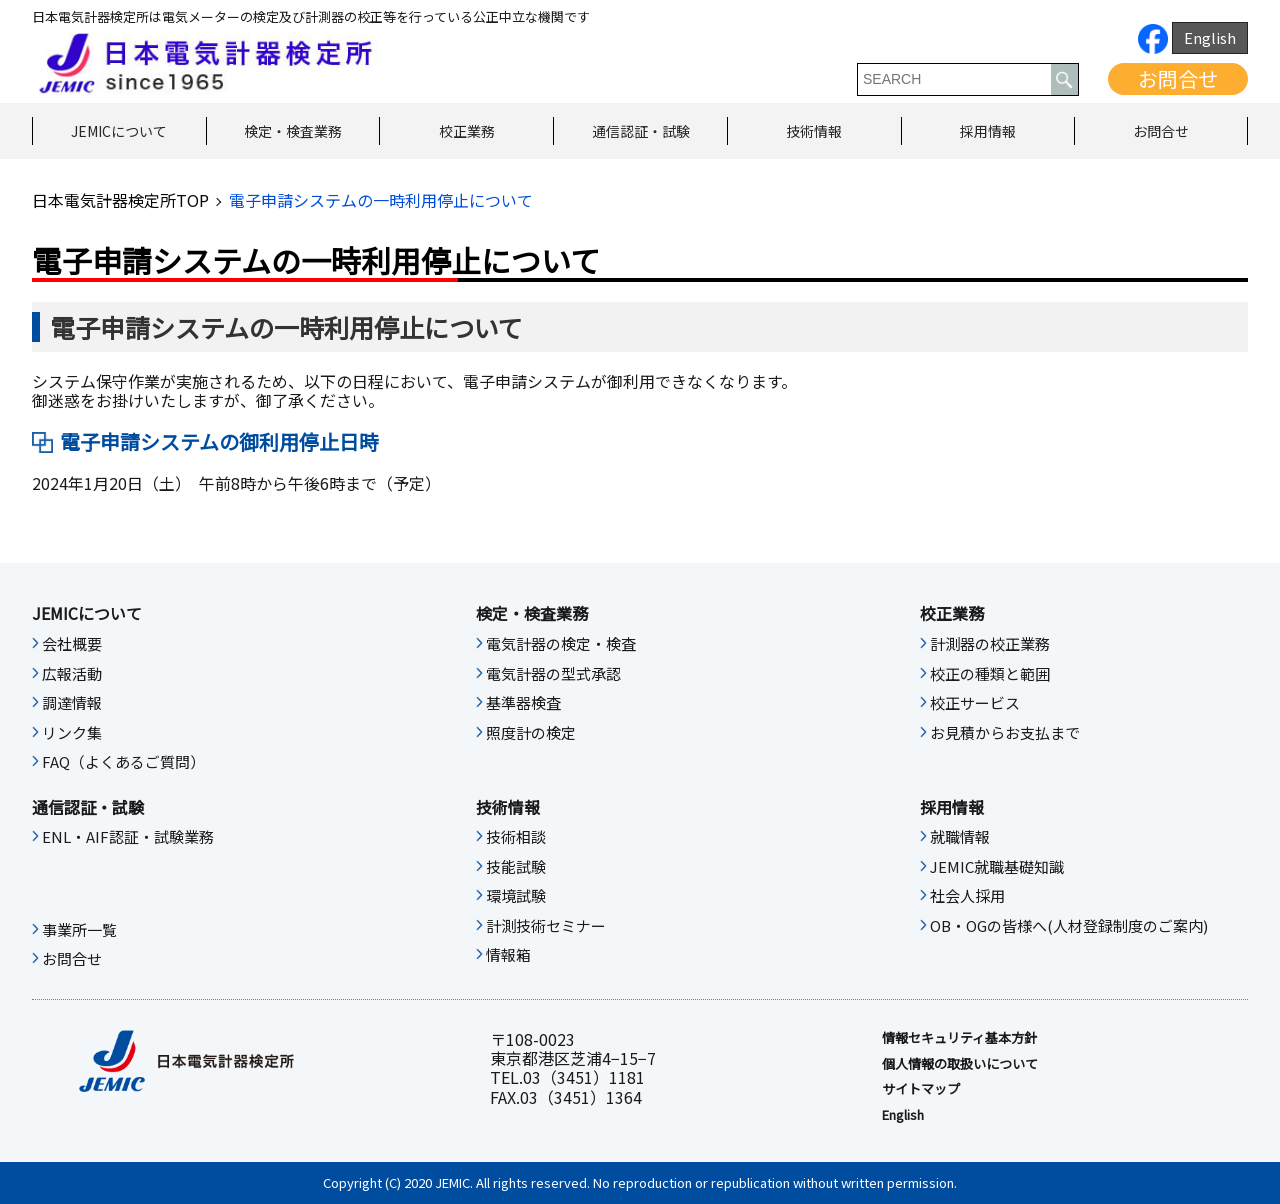 This screenshot has width=1280, height=1204. What do you see at coordinates (79, 930) in the screenshot?
I see `事業所一覧` at bounding box center [79, 930].